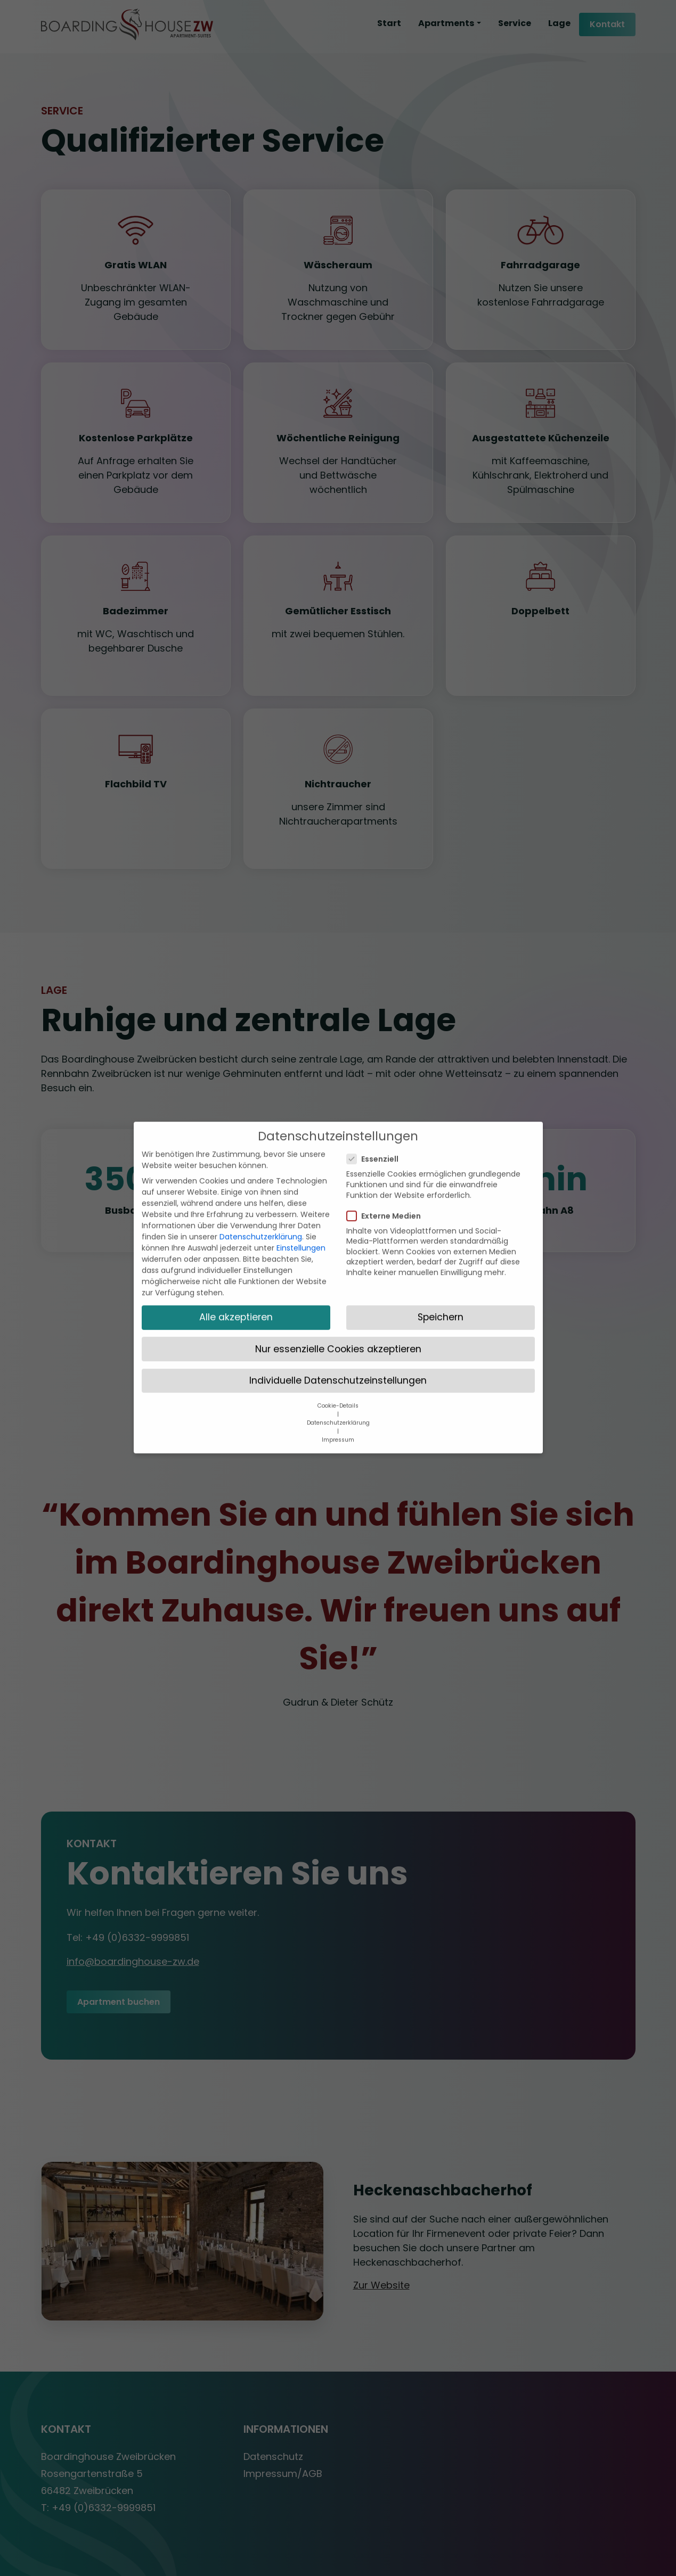 The width and height of the screenshot is (676, 2576). What do you see at coordinates (260, 1181) in the screenshot?
I see `Datenschutzerklärung` at bounding box center [260, 1181].